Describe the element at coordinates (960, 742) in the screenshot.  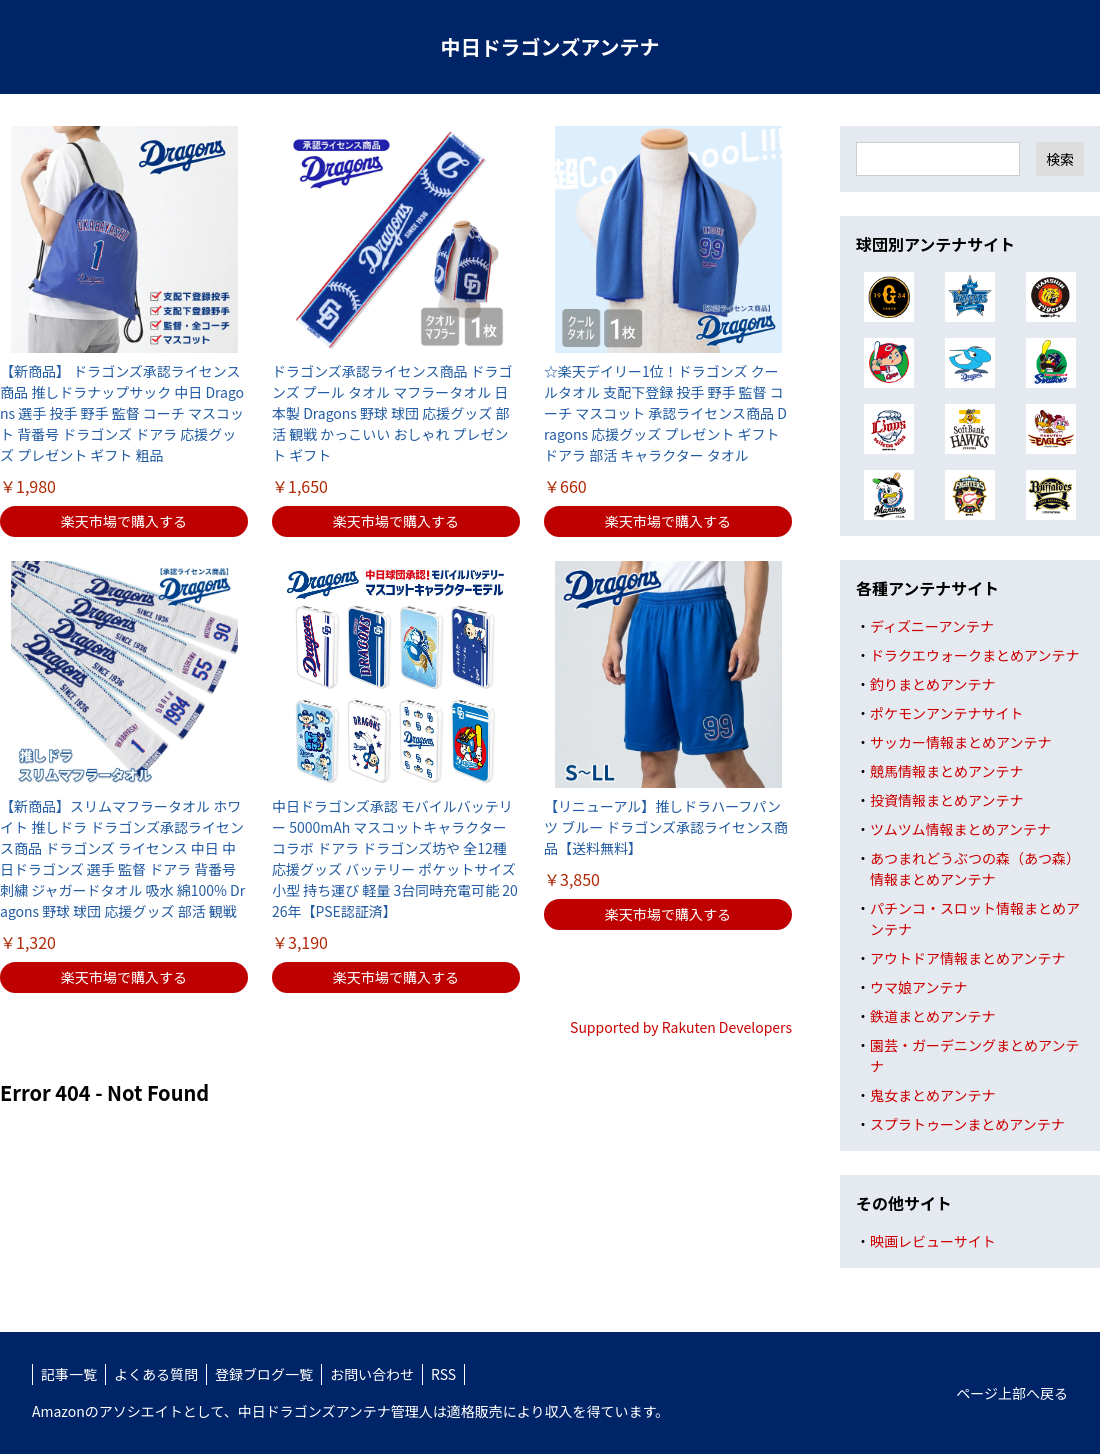
I see `サッカー情報まとめアンテナ` at that location.